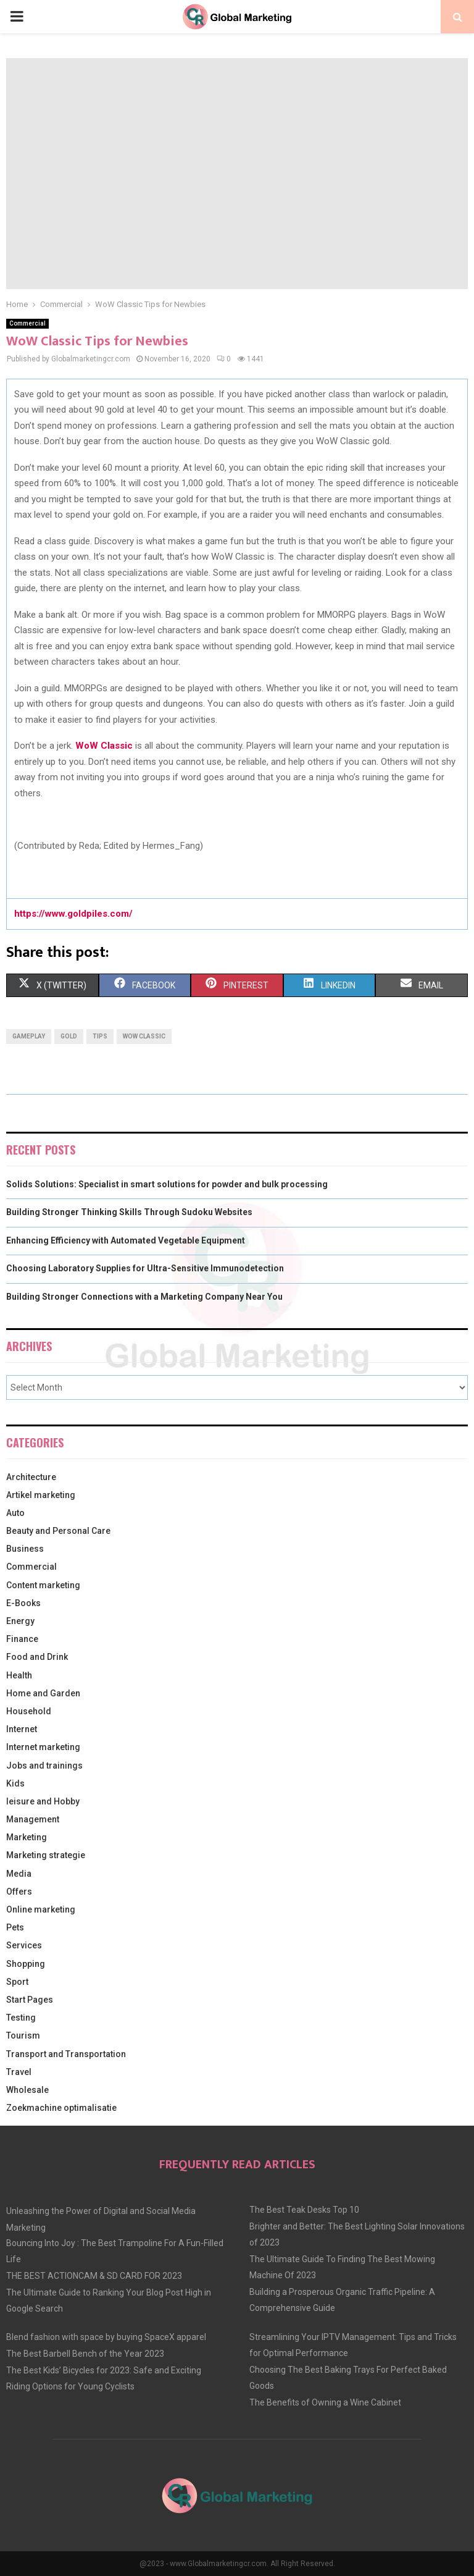  I want to click on Marketing strategie, so click(45, 1855).